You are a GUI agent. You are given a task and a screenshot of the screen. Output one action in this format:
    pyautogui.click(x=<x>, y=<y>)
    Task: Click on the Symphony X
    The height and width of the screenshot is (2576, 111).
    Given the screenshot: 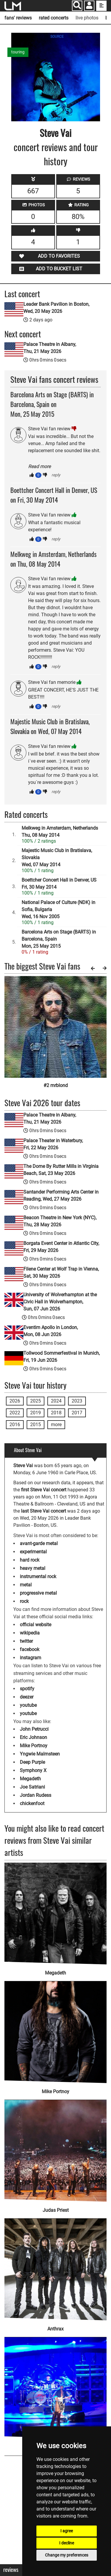 What is the action you would take?
    pyautogui.click(x=33, y=1770)
    